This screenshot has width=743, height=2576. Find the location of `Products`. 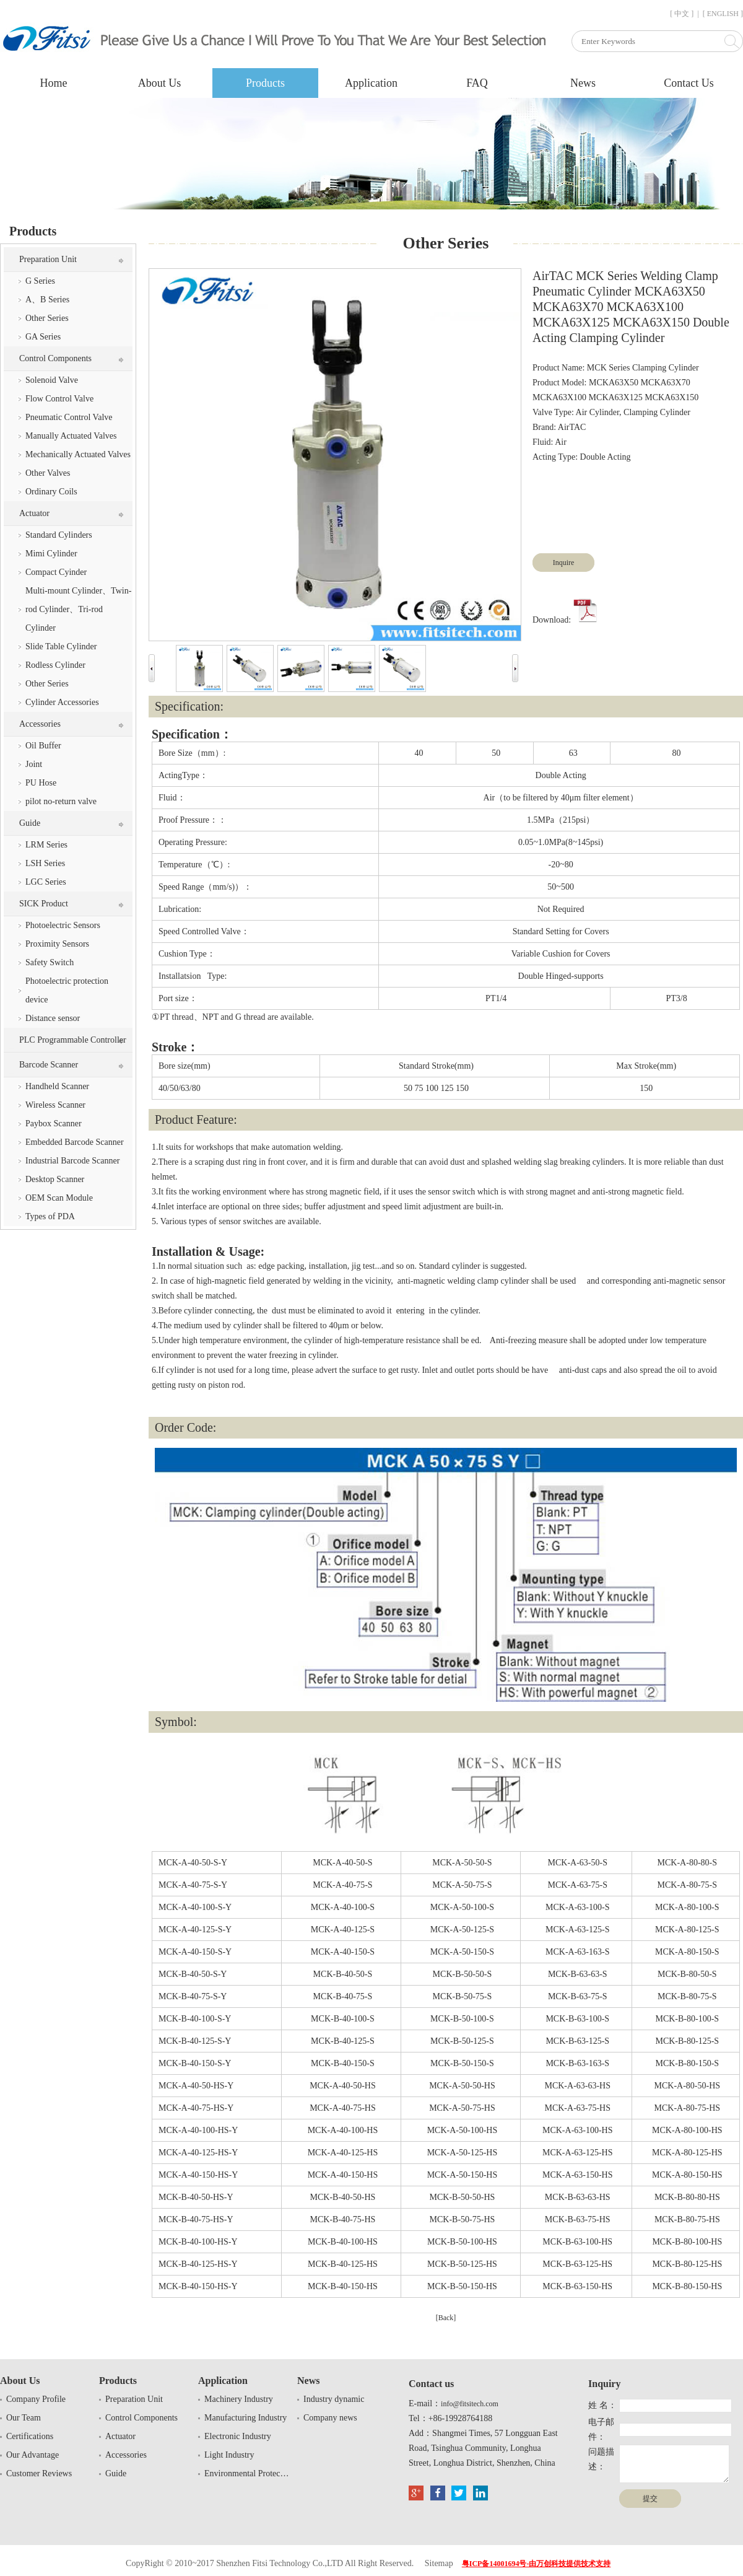

Products is located at coordinates (265, 83).